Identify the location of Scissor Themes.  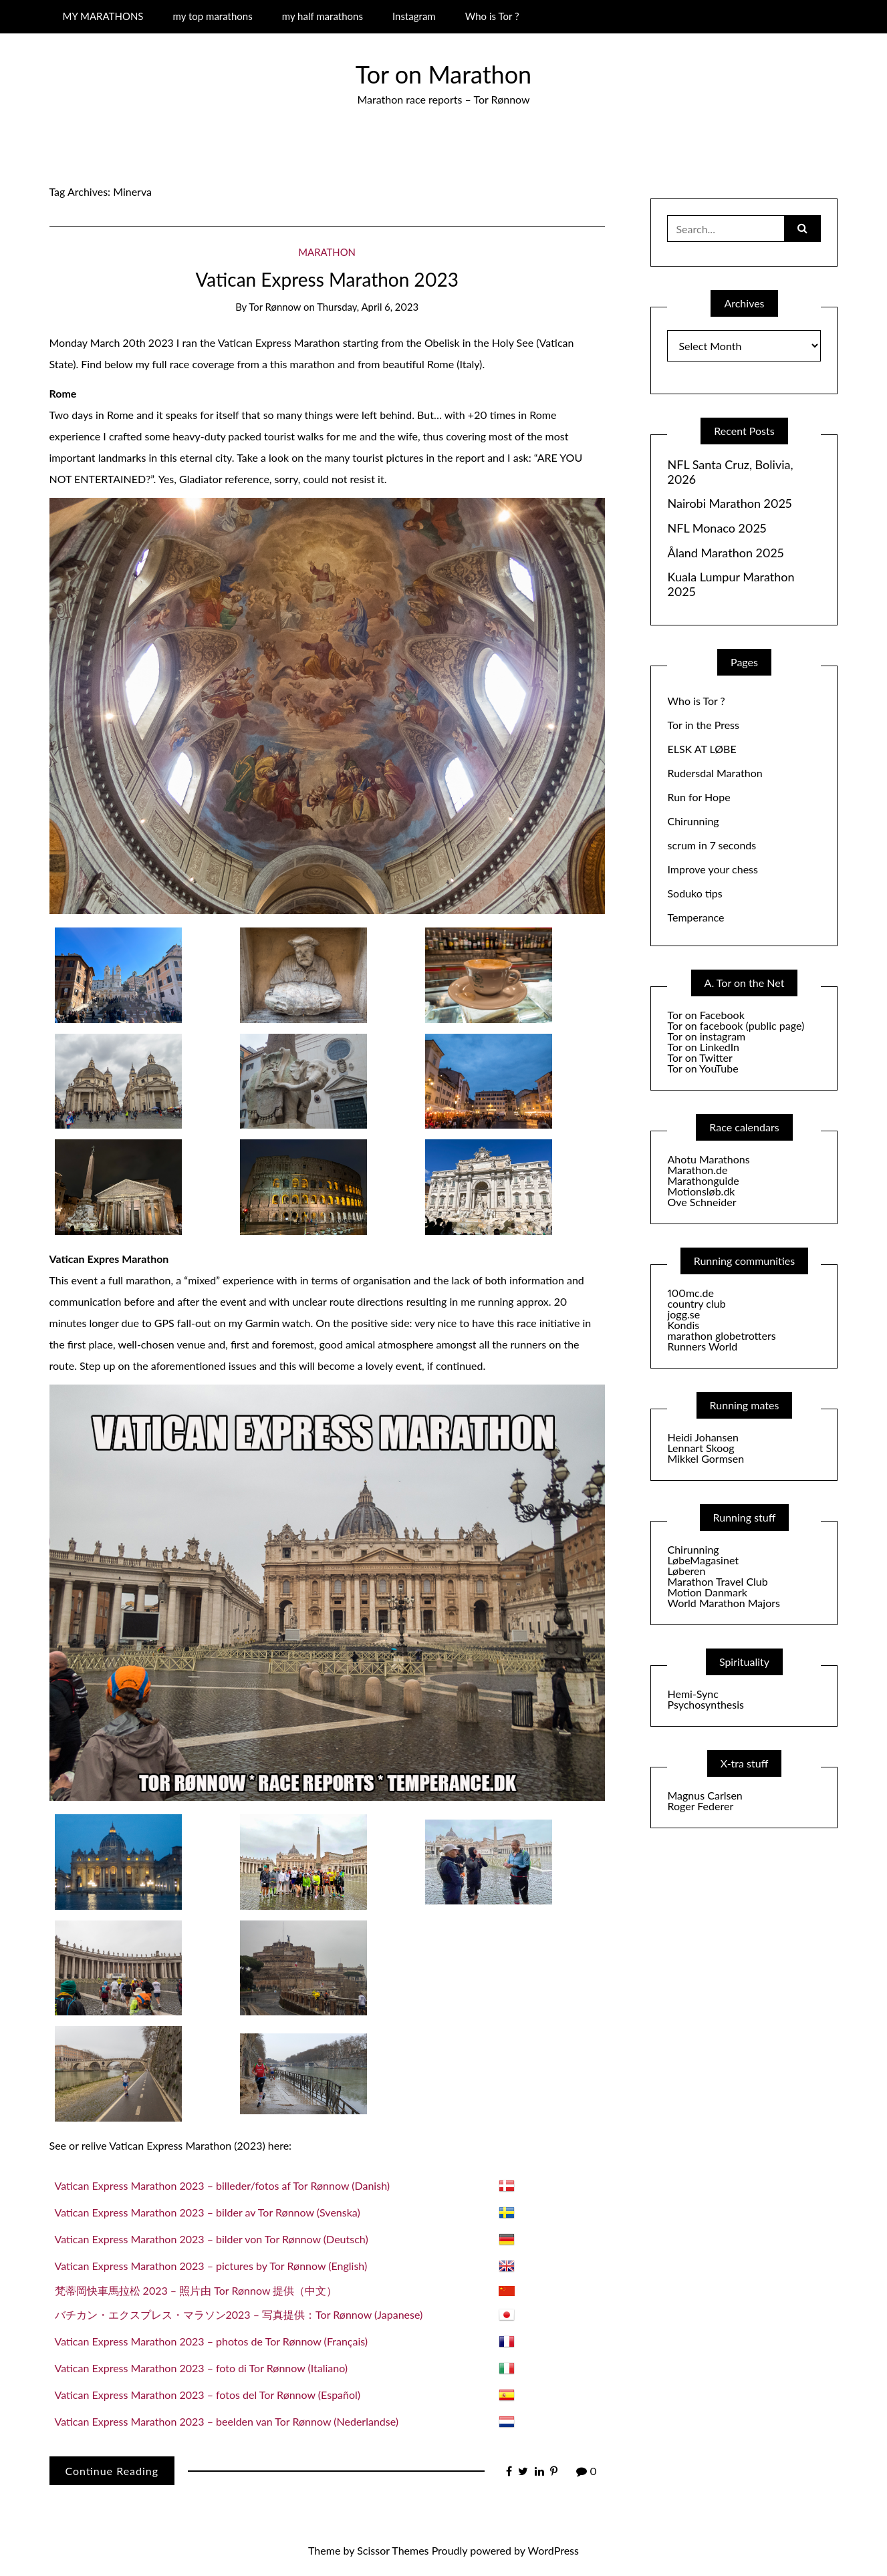
(392, 2550).